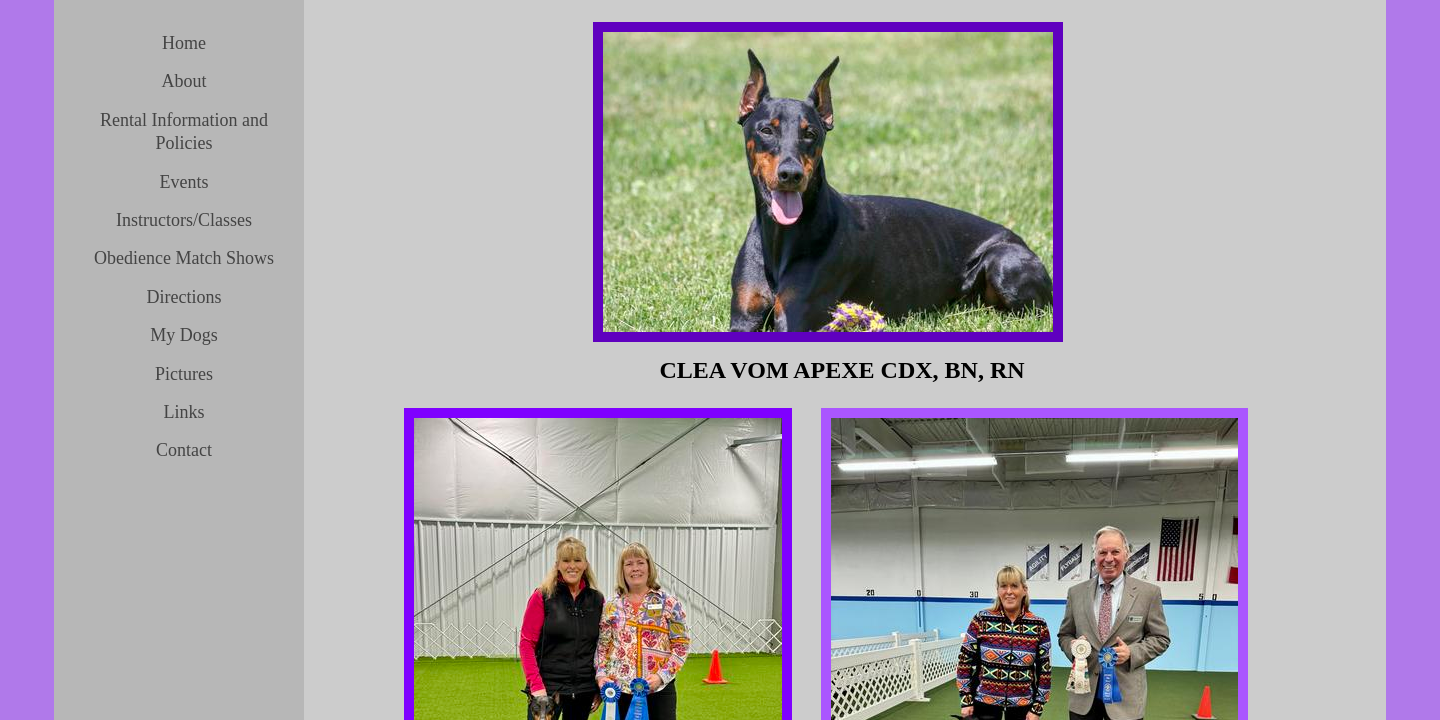  Describe the element at coordinates (184, 220) in the screenshot. I see `Instructors/Classes` at that location.